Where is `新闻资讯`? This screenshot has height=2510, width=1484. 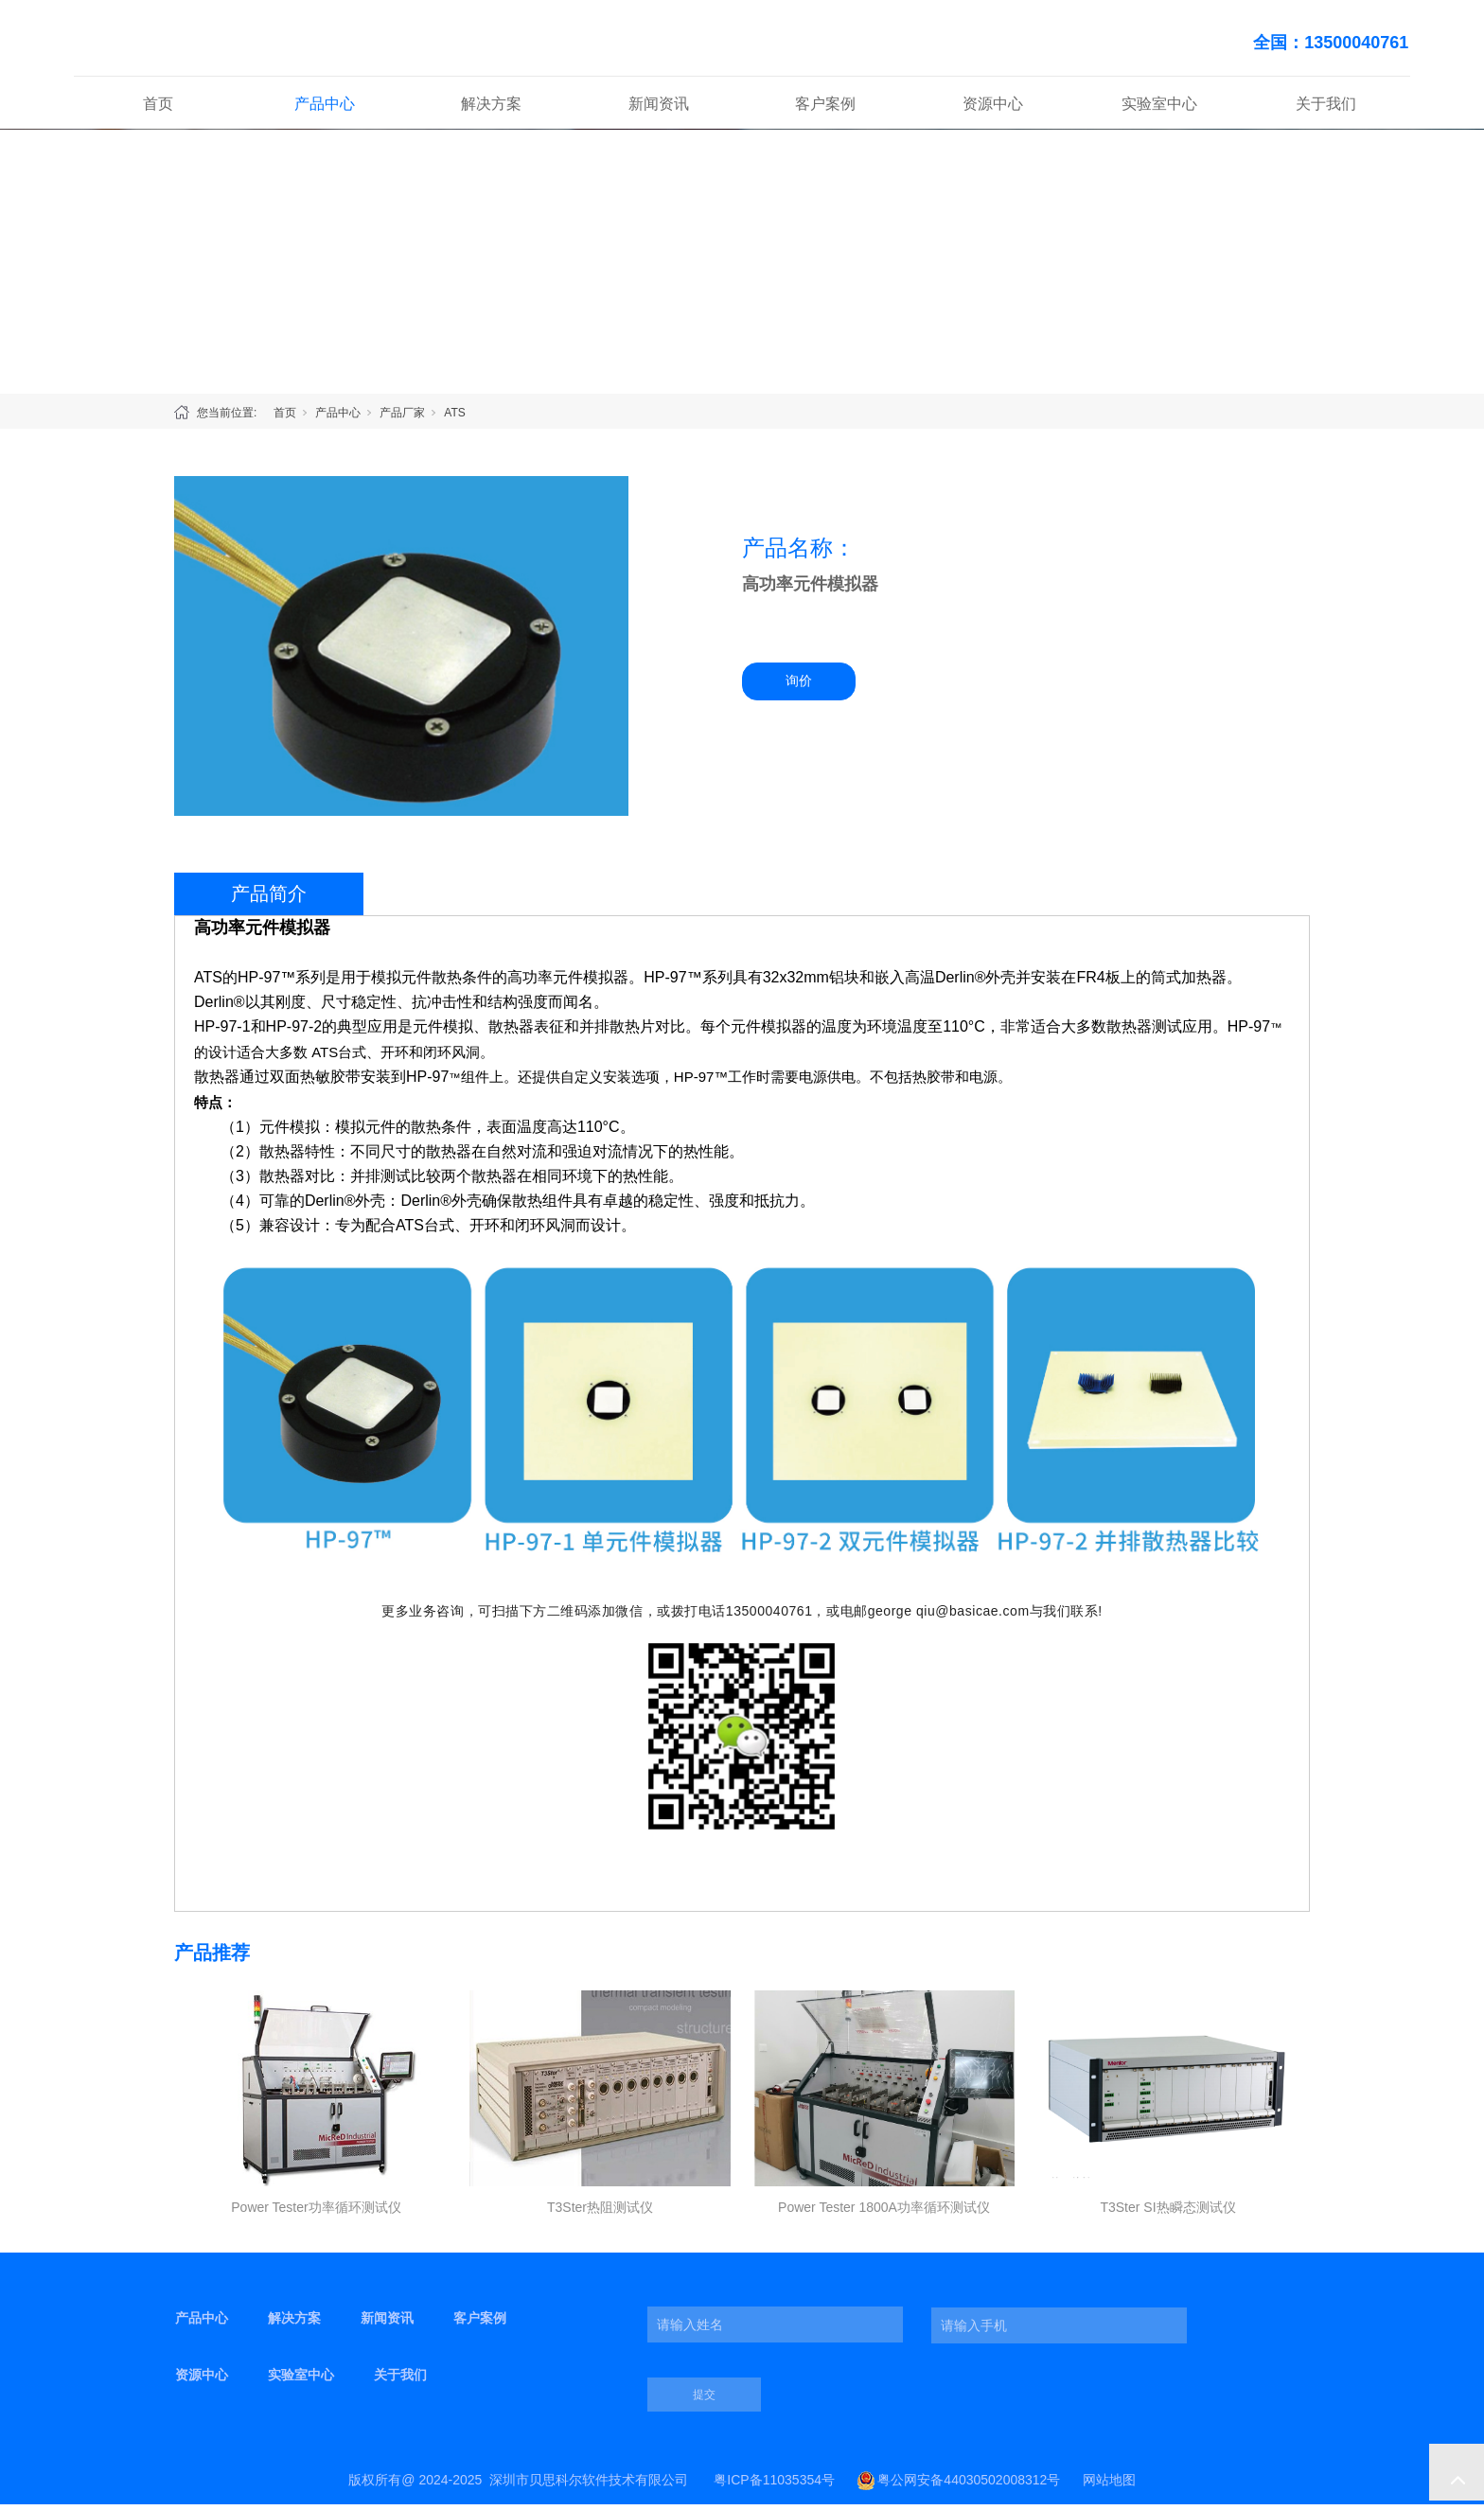 新闻资讯 is located at coordinates (658, 108).